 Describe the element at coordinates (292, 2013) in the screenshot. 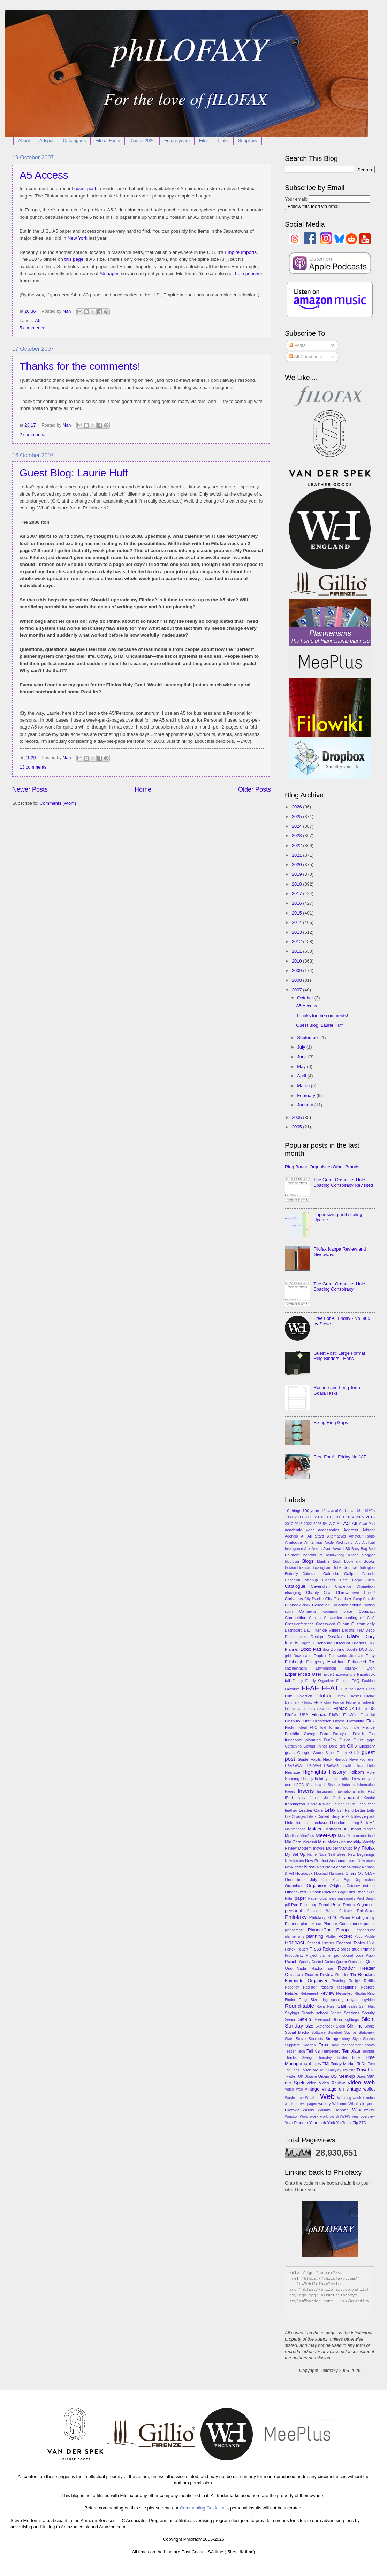

I see `Sayings` at that location.